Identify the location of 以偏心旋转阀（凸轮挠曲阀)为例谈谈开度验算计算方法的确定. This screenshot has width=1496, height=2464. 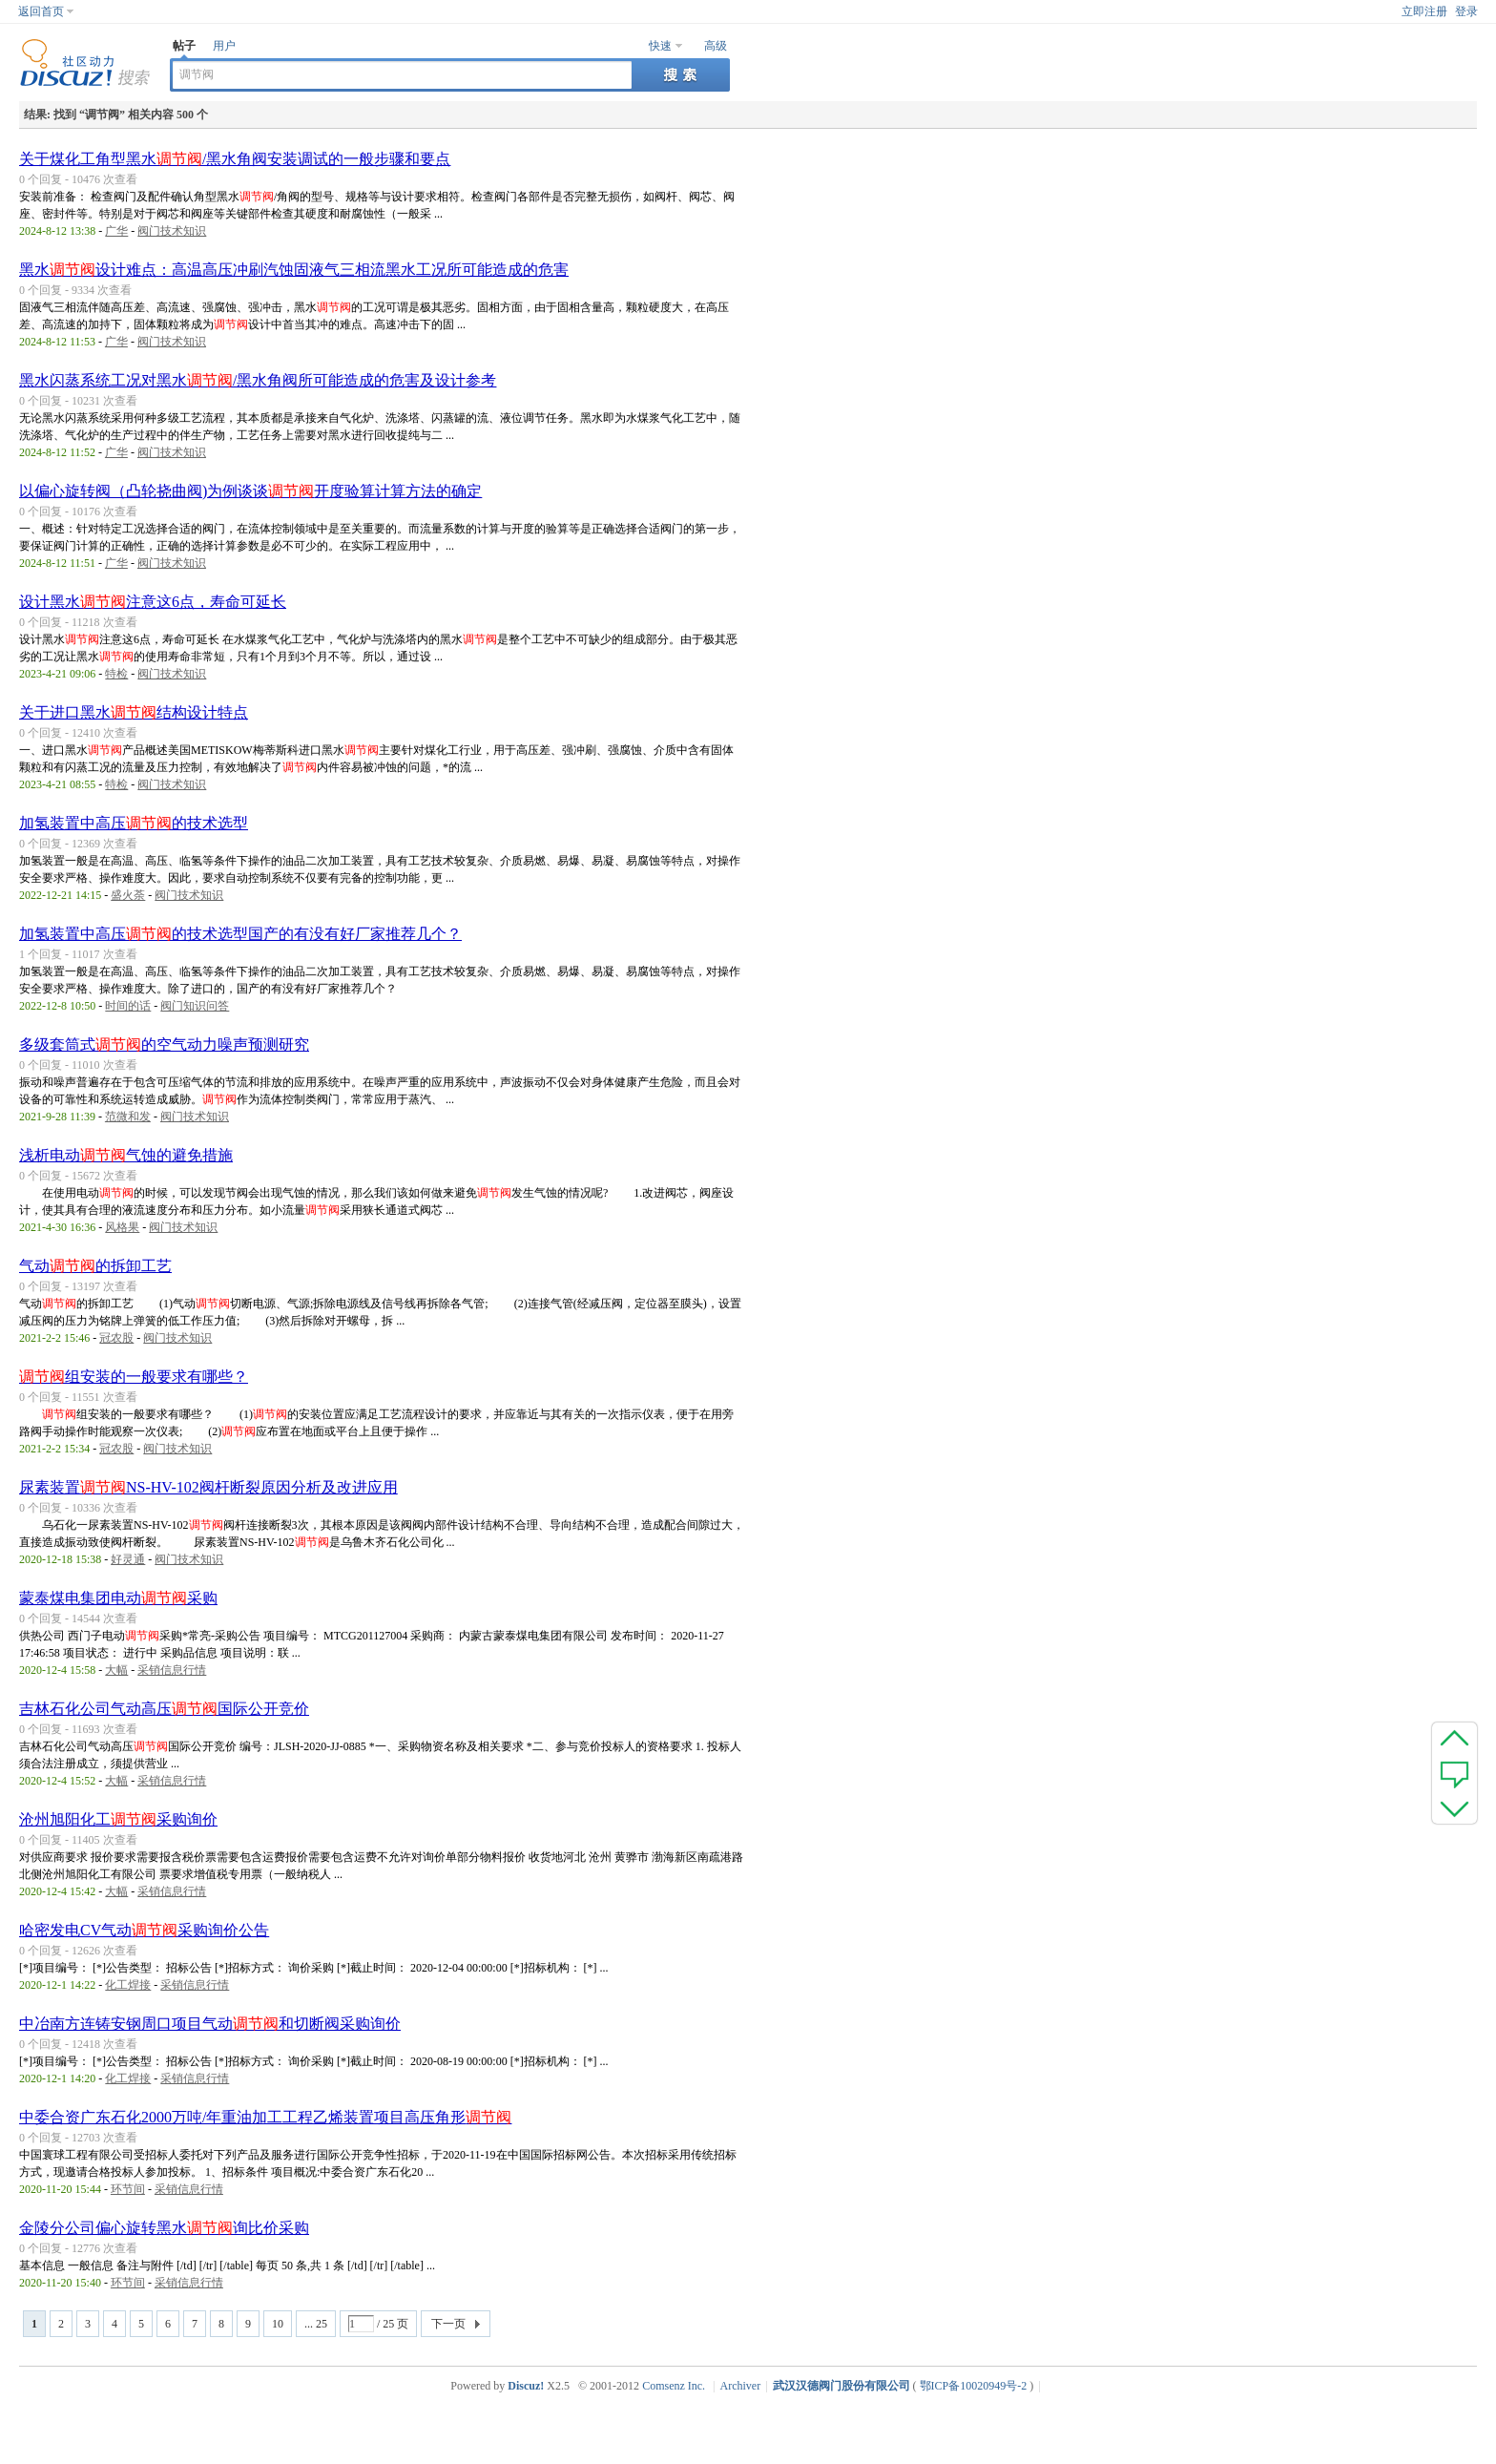
(250, 491).